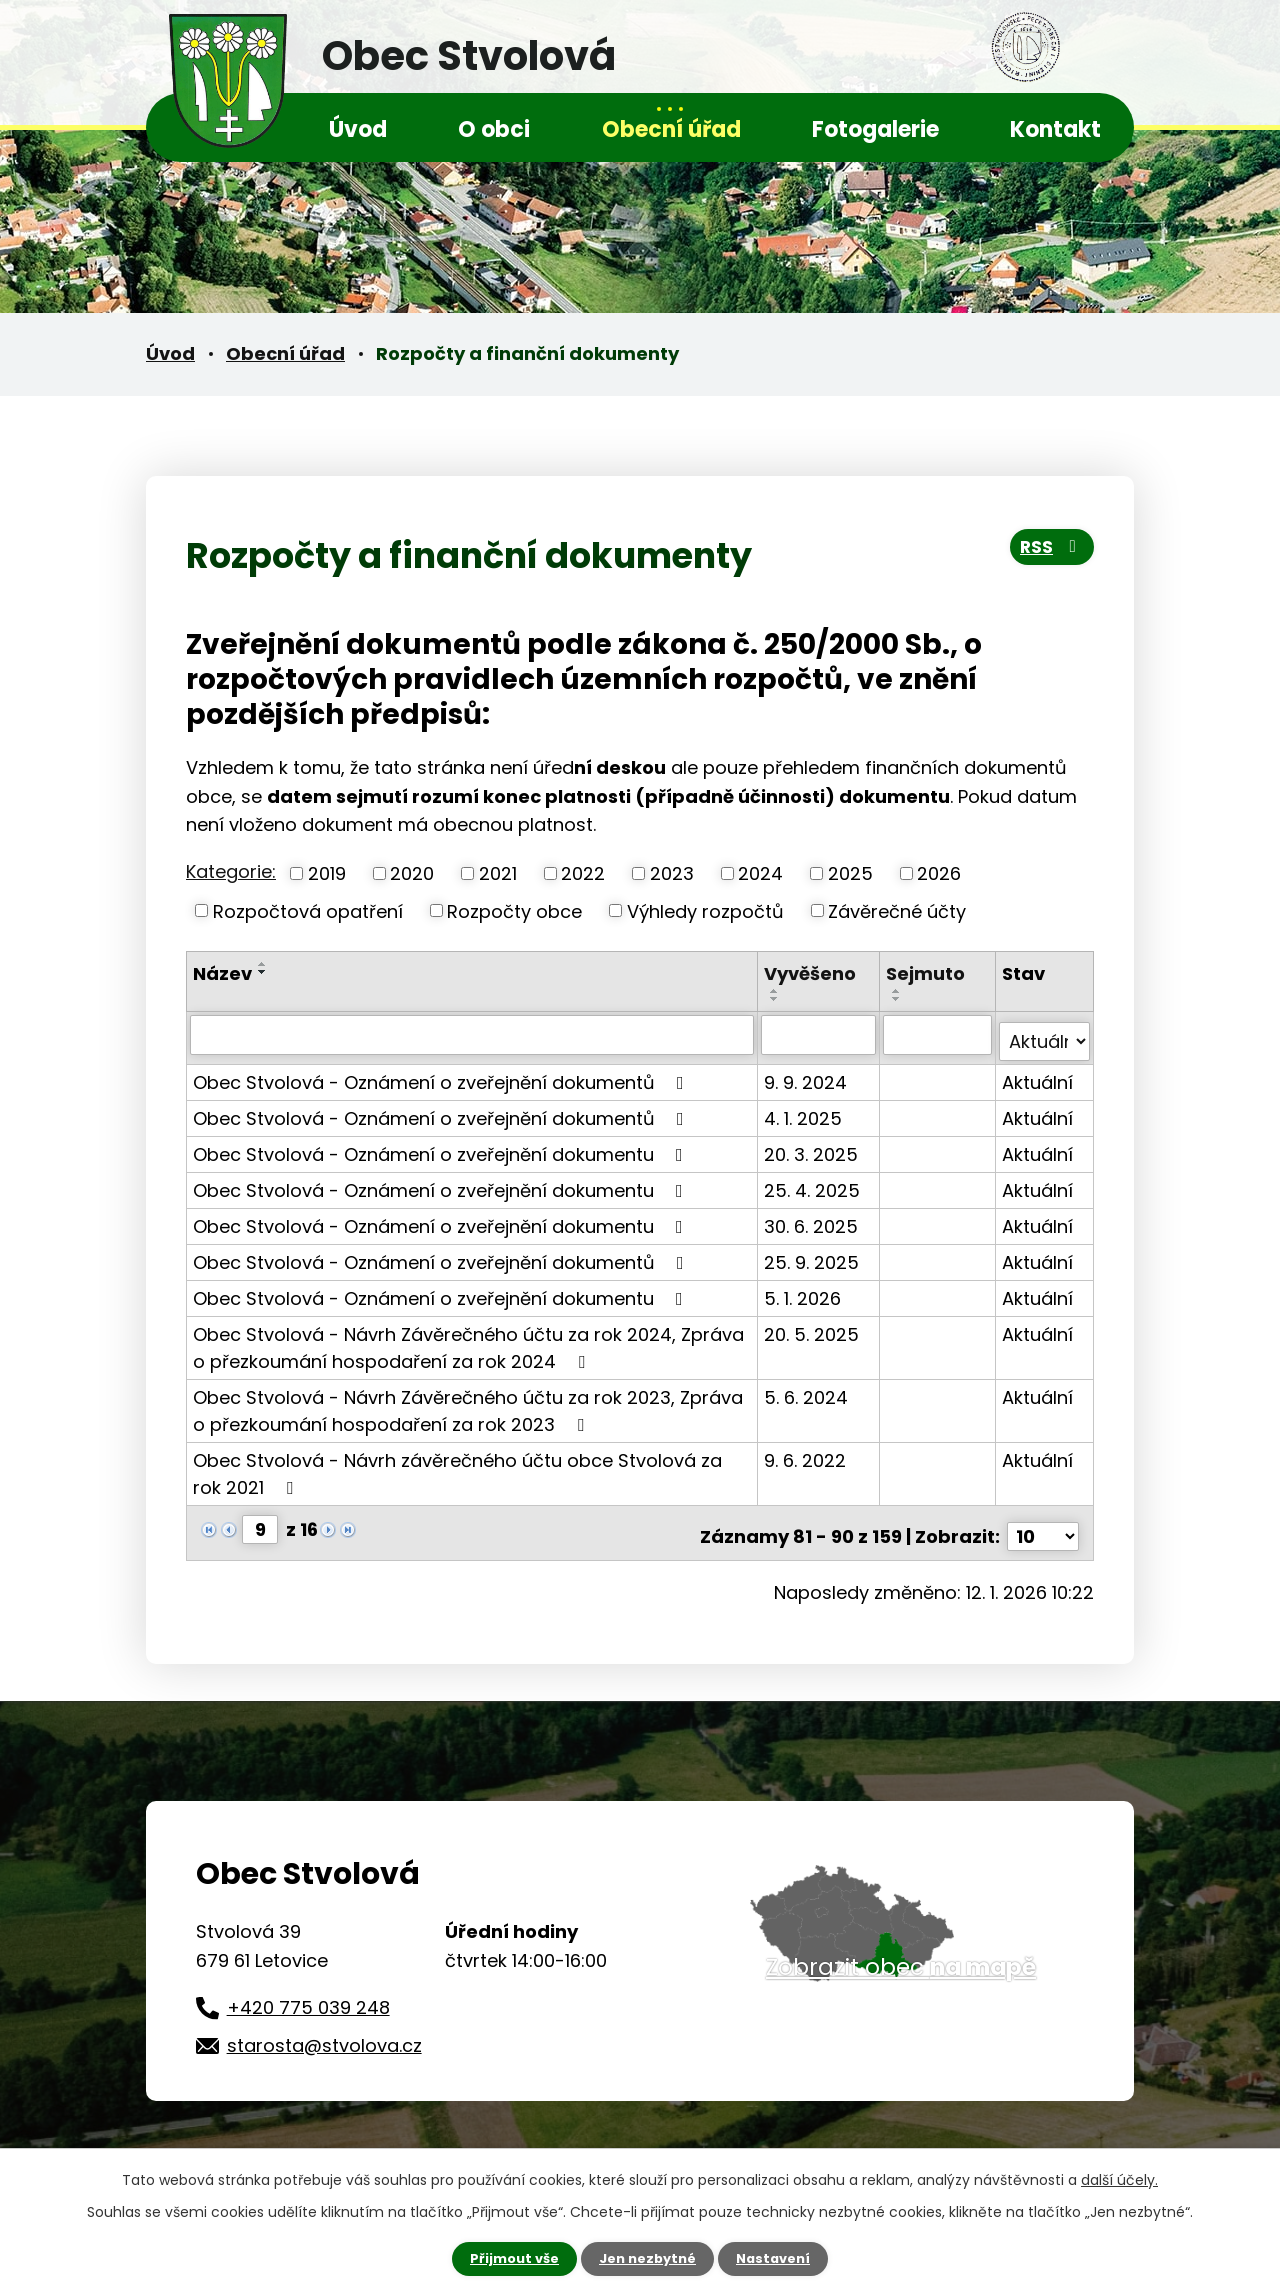 The width and height of the screenshot is (1280, 2295). What do you see at coordinates (263, 964) in the screenshot?
I see `[Seřadit podle Název vzestupně]` at bounding box center [263, 964].